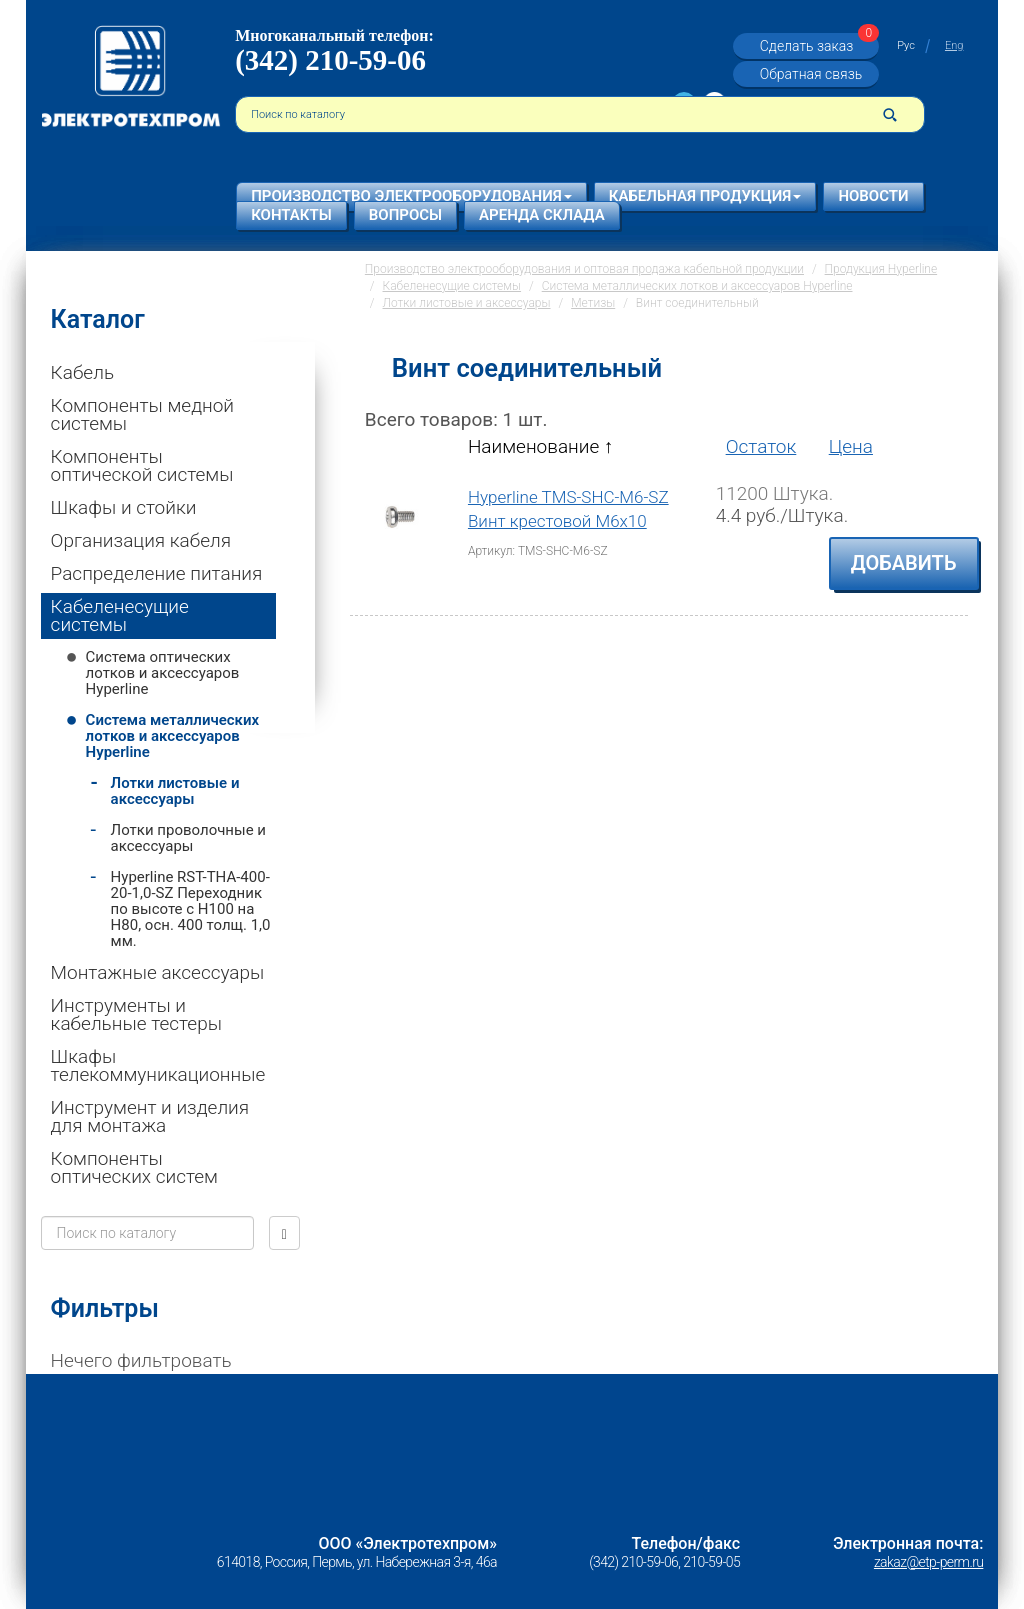  I want to click on Продукция Hyperline, so click(881, 269).